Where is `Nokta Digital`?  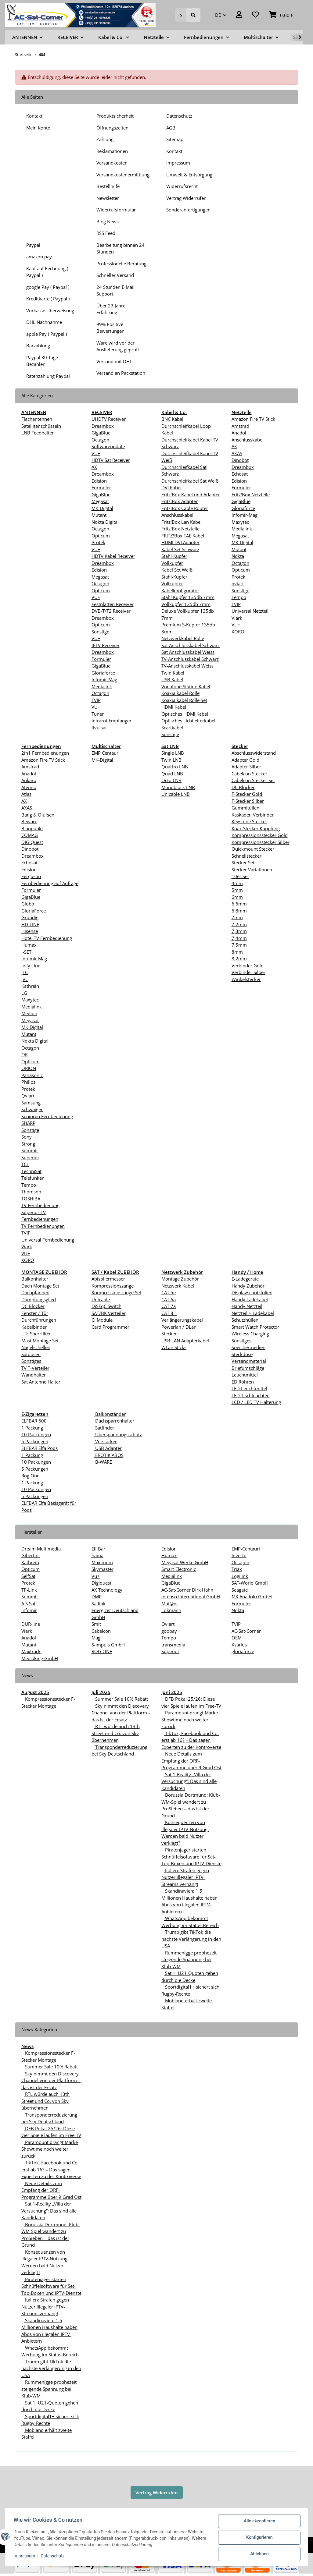 Nokta Digital is located at coordinates (105, 522).